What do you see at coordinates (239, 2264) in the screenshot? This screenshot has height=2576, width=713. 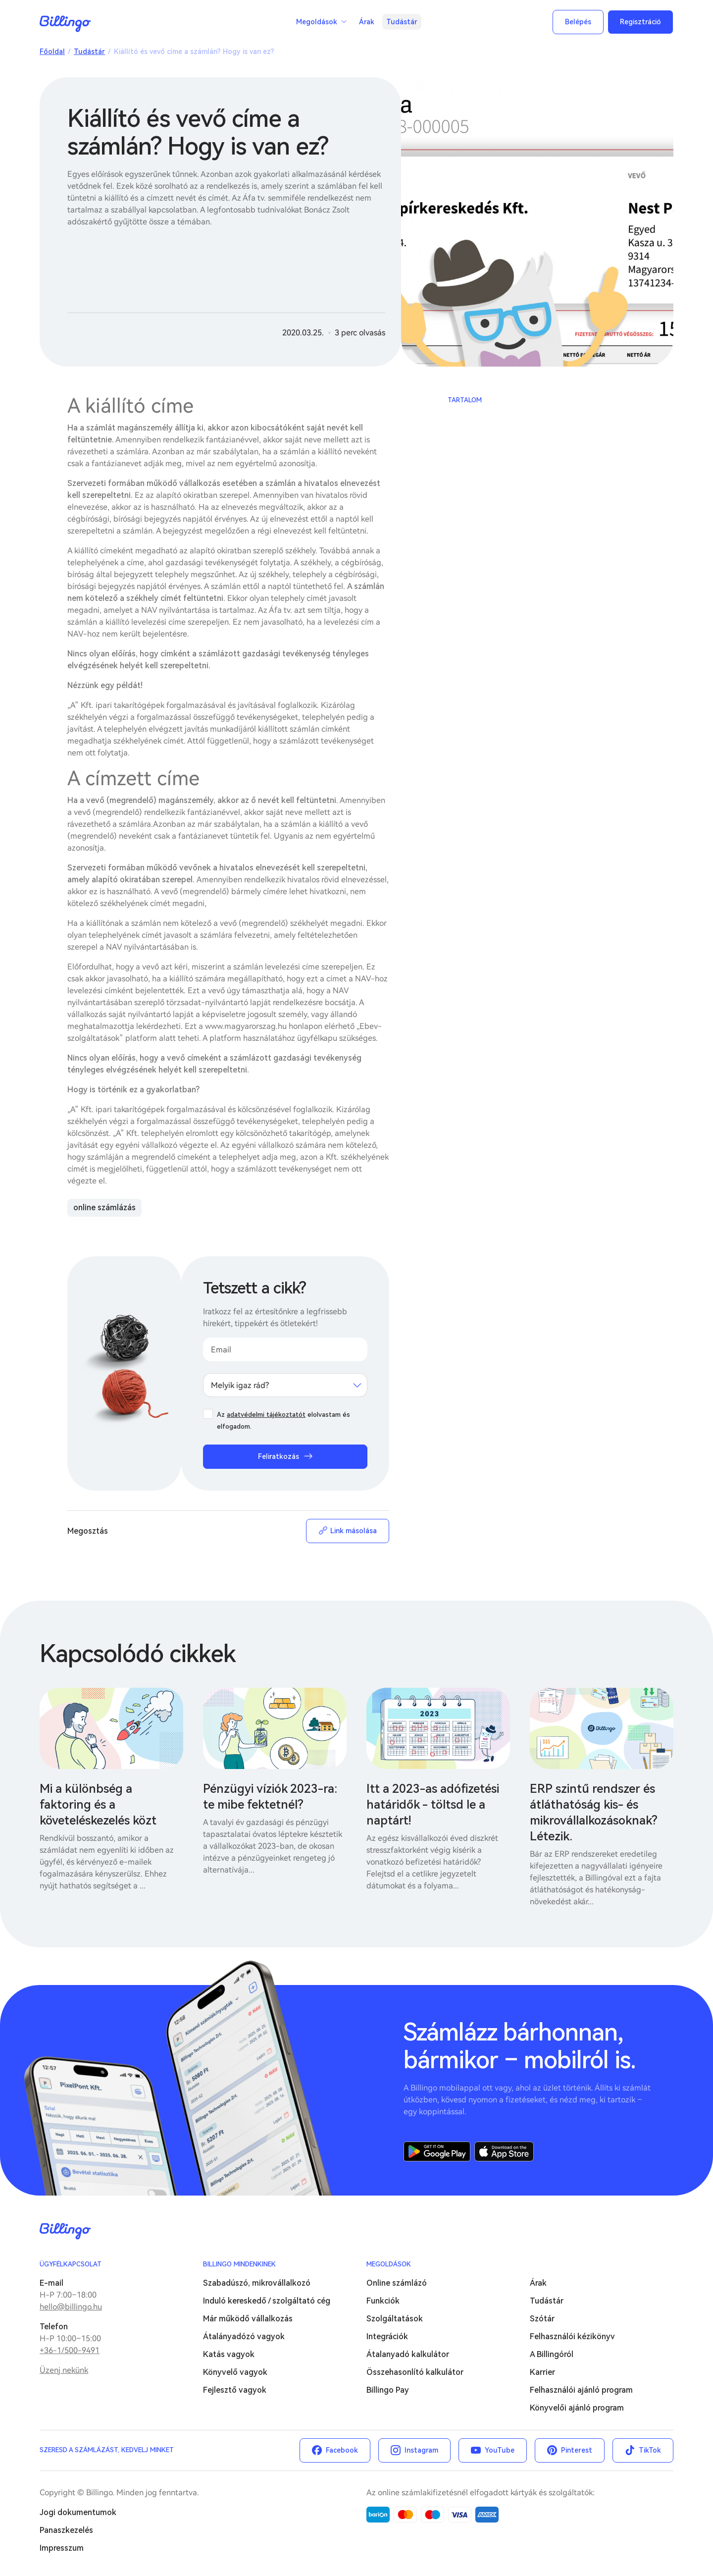 I see `Billingo mindenkinek` at bounding box center [239, 2264].